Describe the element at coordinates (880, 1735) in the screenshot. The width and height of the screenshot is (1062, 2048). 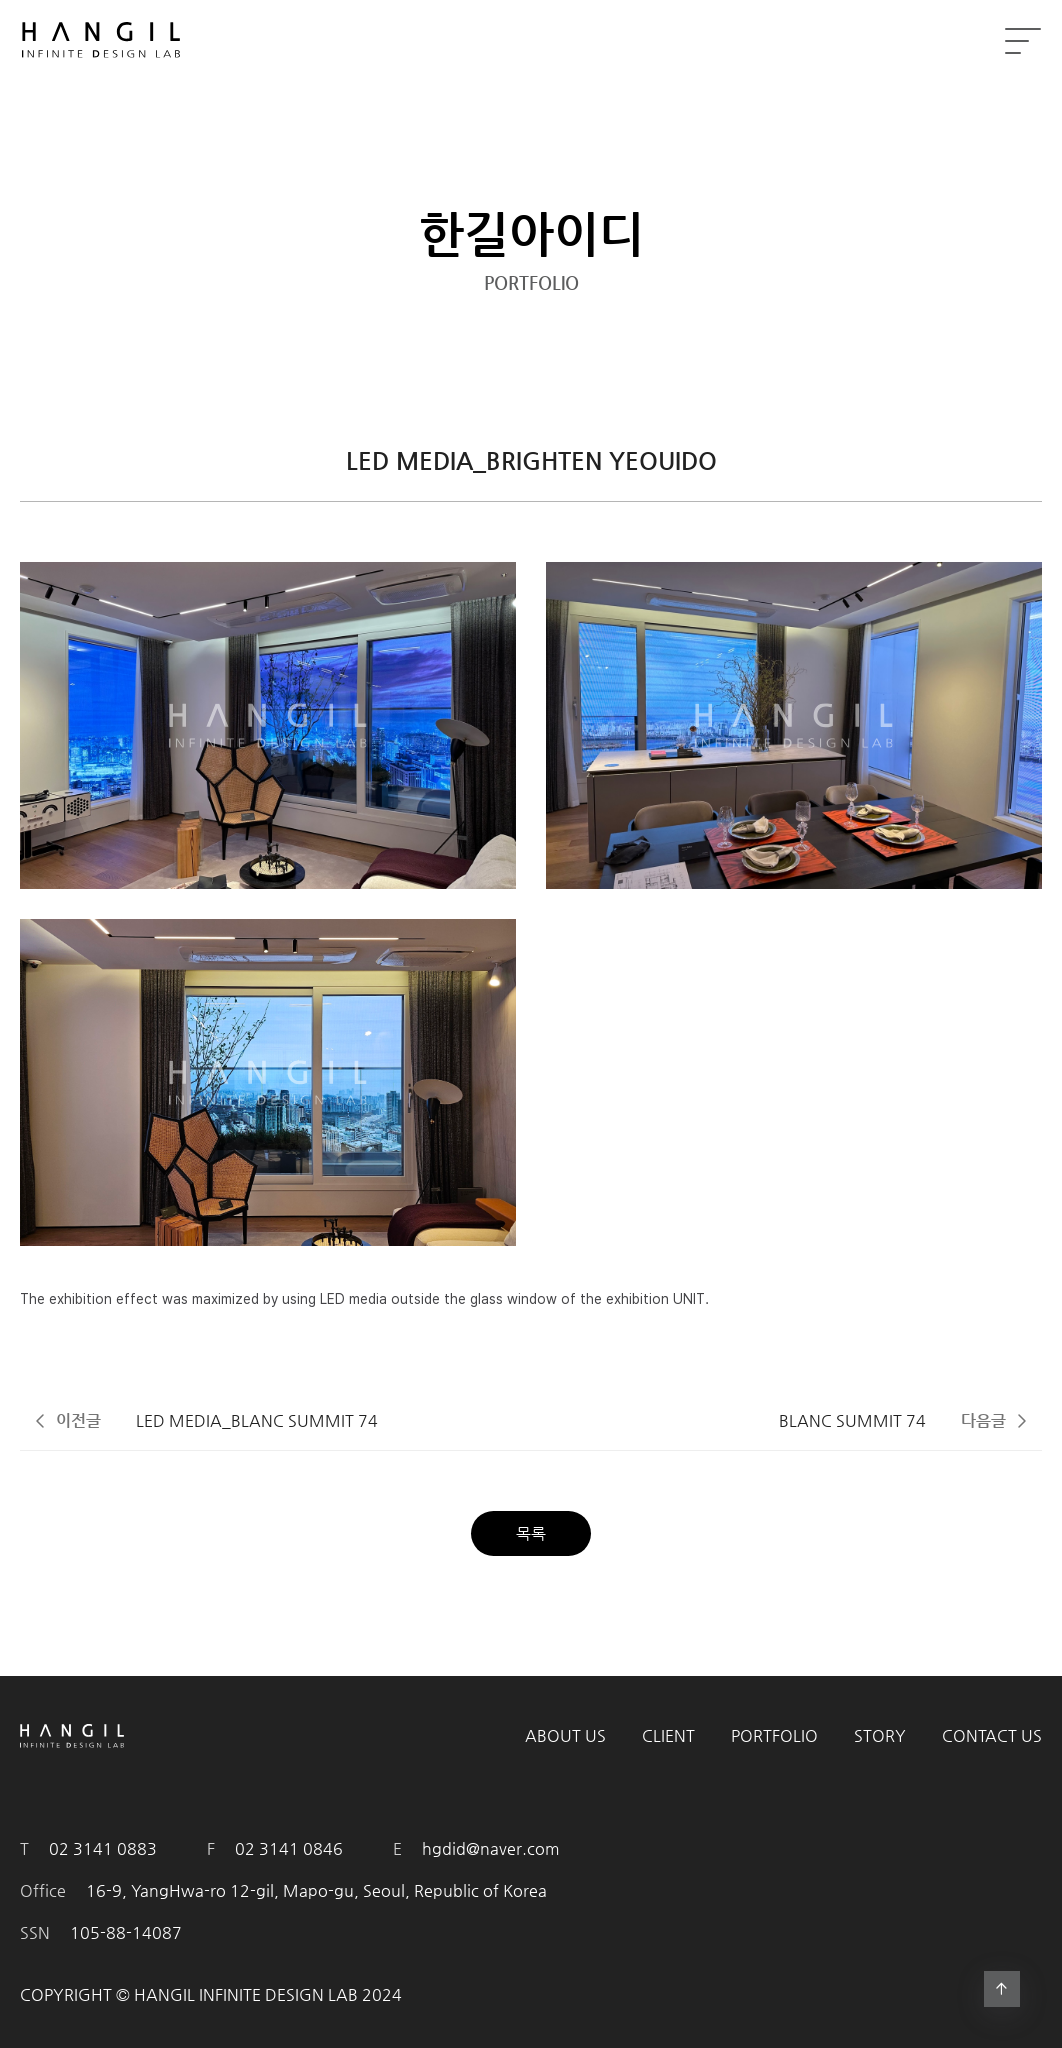
I see `STORY` at that location.